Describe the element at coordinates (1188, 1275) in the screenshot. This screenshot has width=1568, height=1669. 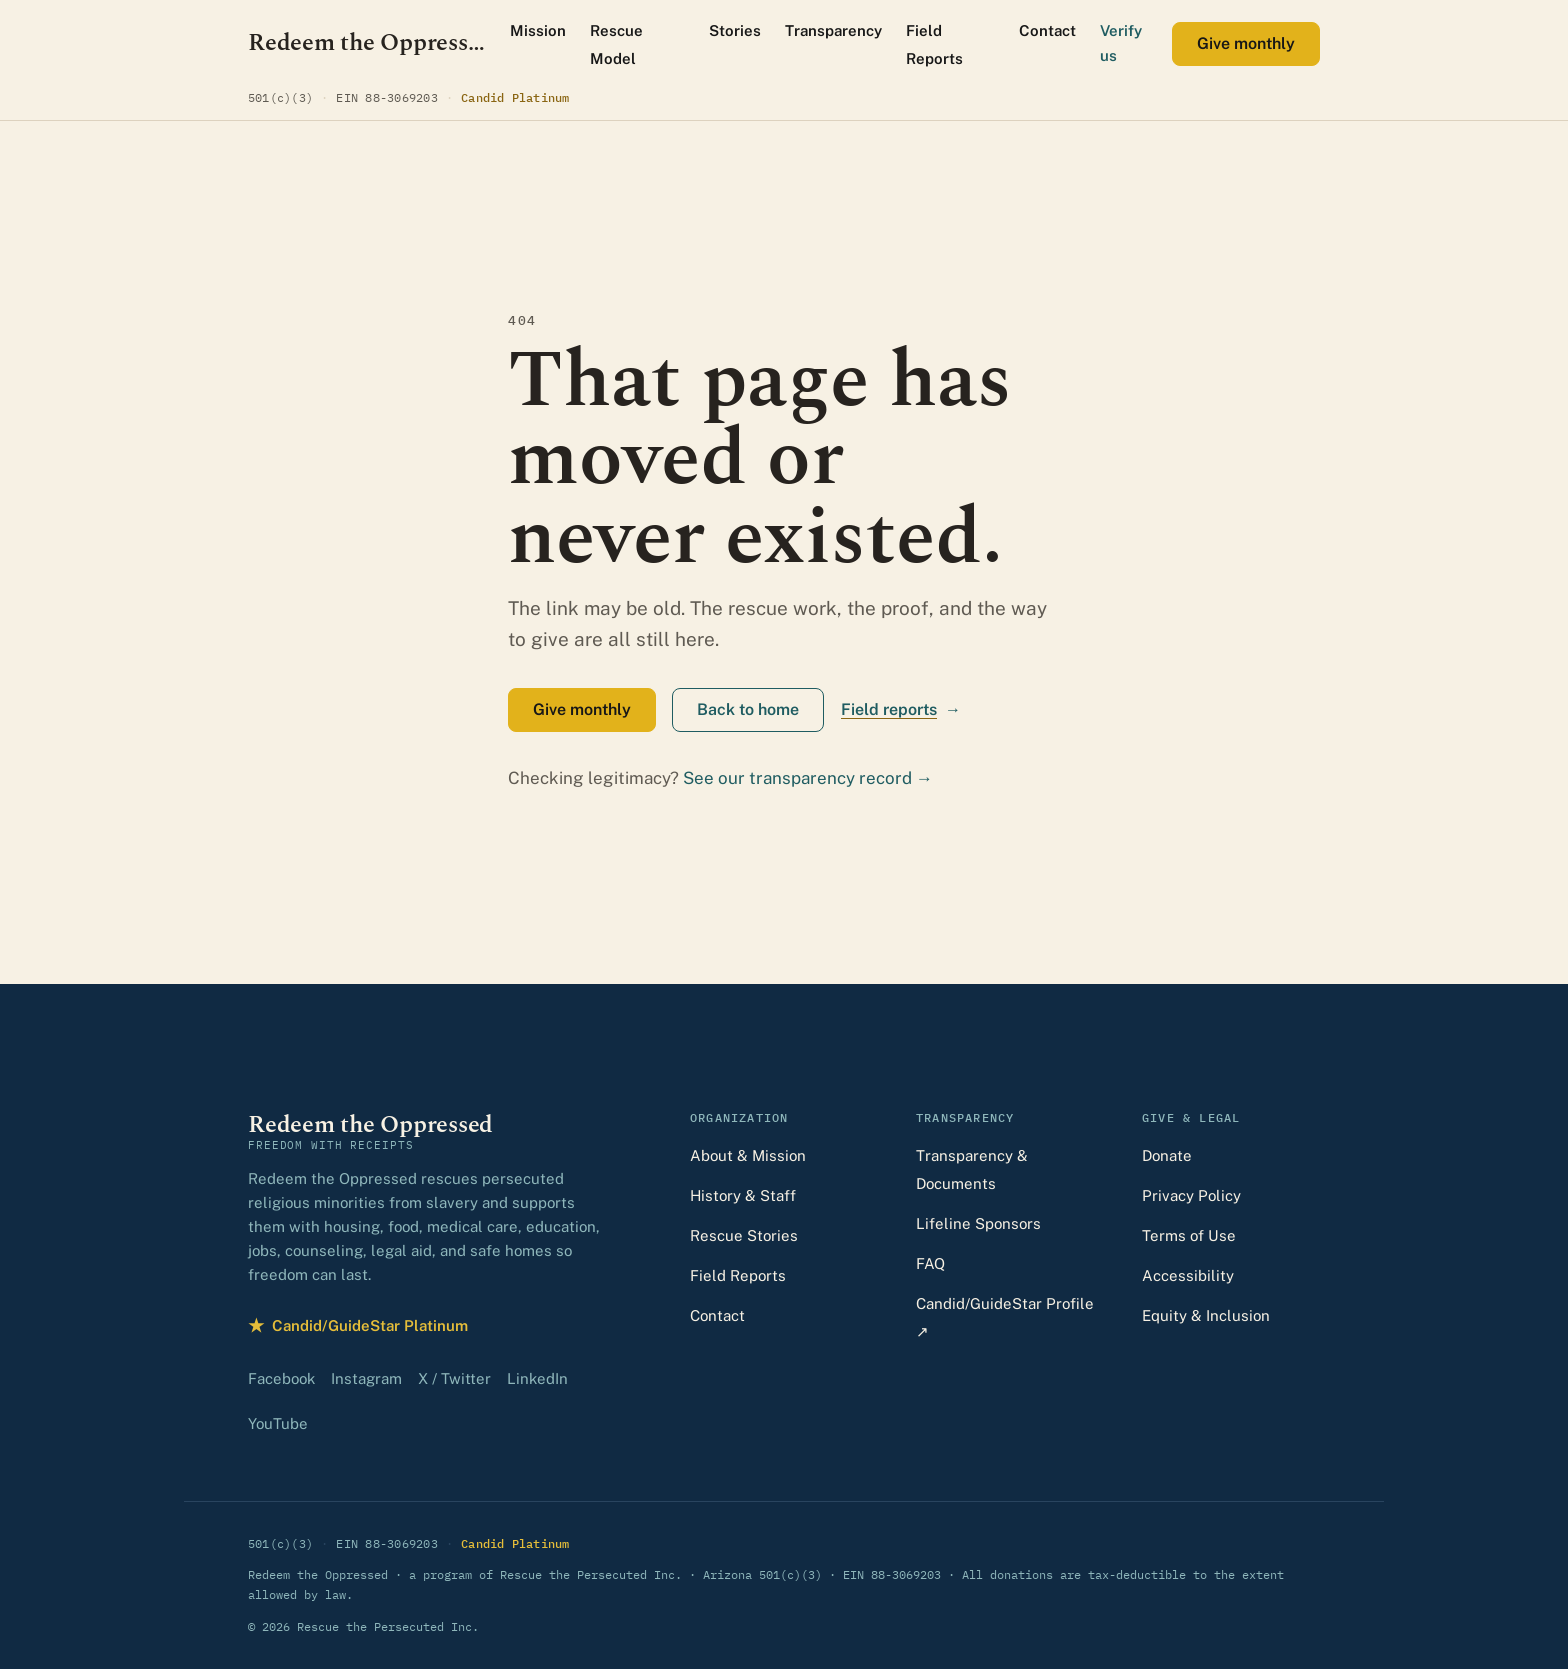
I see `Accessibility` at that location.